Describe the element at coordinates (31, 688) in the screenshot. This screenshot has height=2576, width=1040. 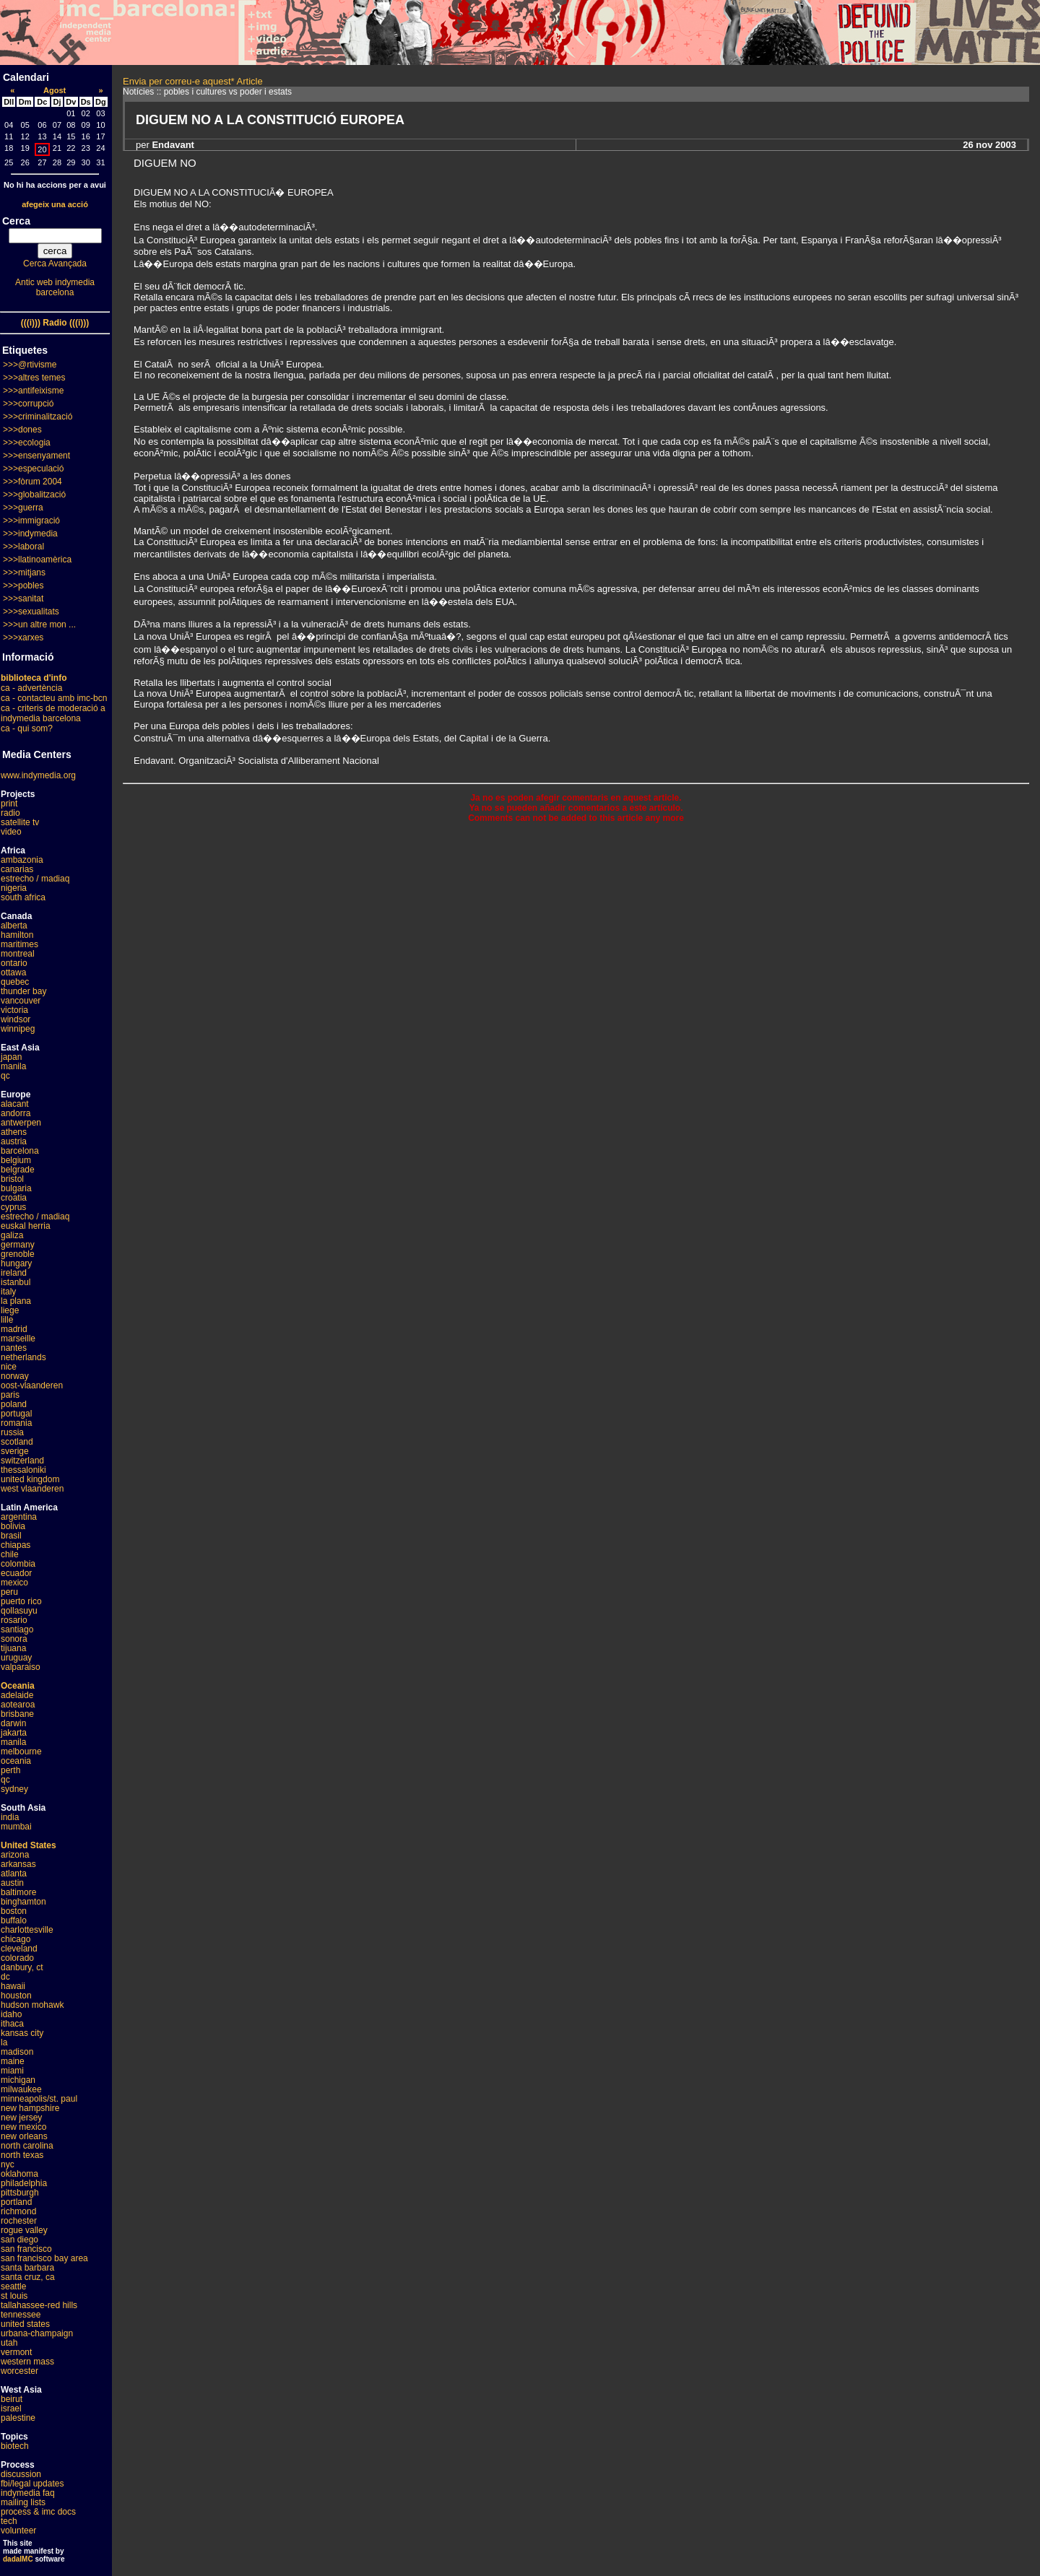
I see `ca - advertència` at that location.